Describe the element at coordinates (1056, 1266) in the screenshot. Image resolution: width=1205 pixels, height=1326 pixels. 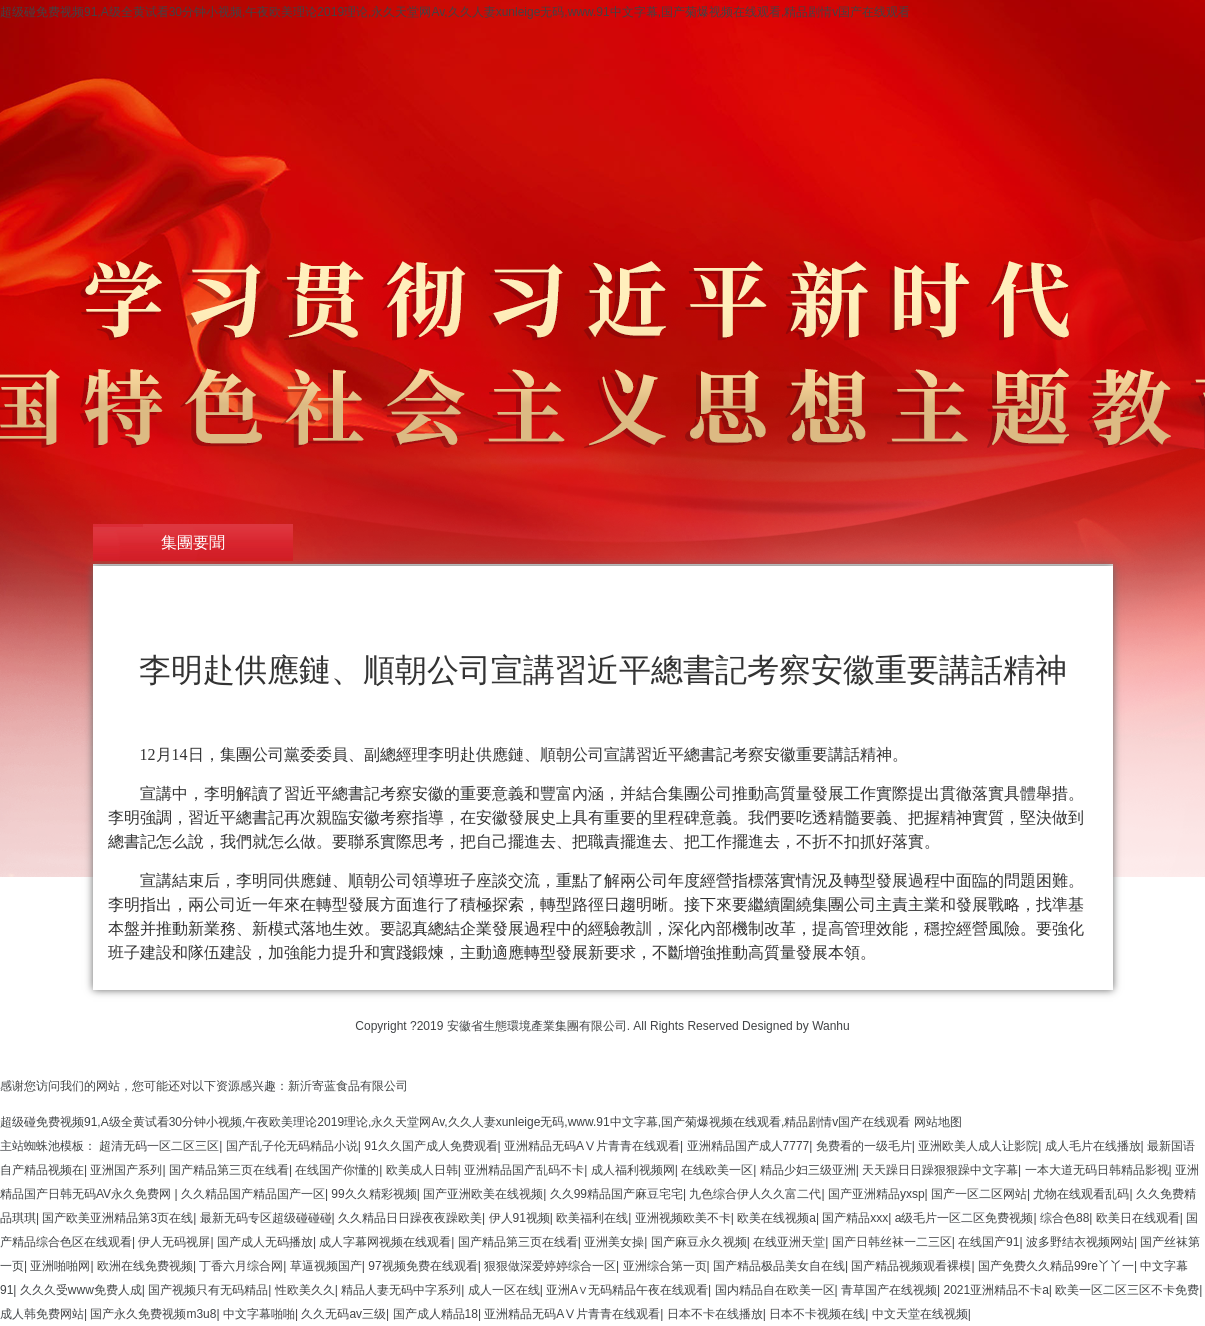
I see `国产免费久久精品99re丫丫一` at that location.